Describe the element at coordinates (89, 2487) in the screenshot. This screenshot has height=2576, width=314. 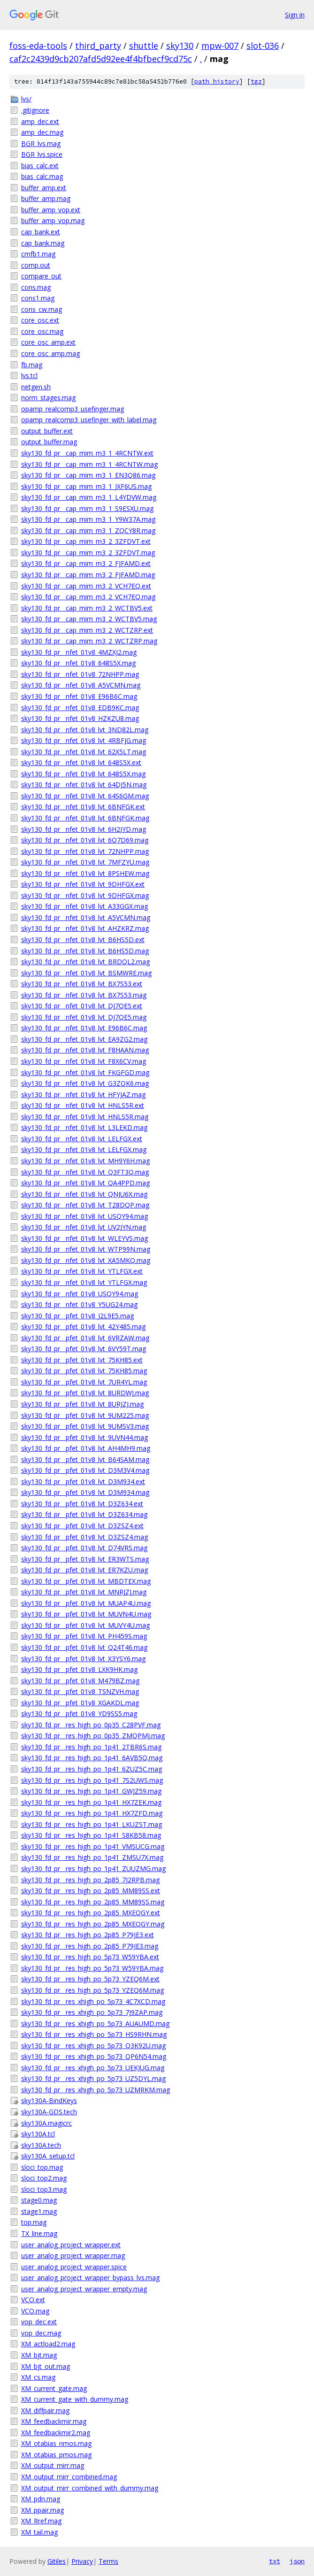
I see `XM_output_mirr_combined_with_dummy.mag` at that location.